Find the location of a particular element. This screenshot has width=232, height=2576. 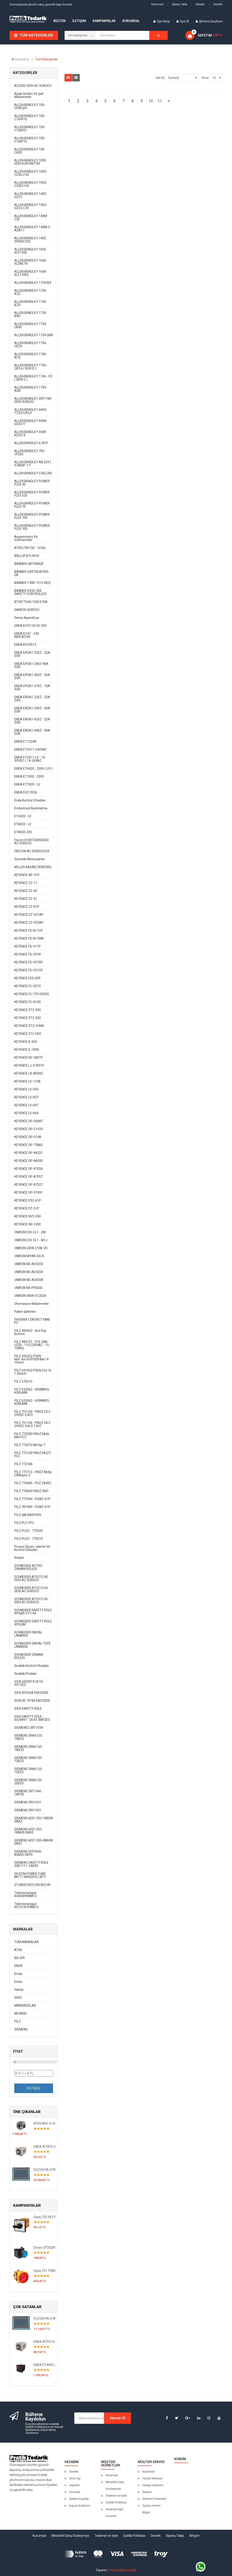

PİLZ 751103 - PNOZ s3 C 24VDC 2 n/o is located at coordinates (32, 1413).